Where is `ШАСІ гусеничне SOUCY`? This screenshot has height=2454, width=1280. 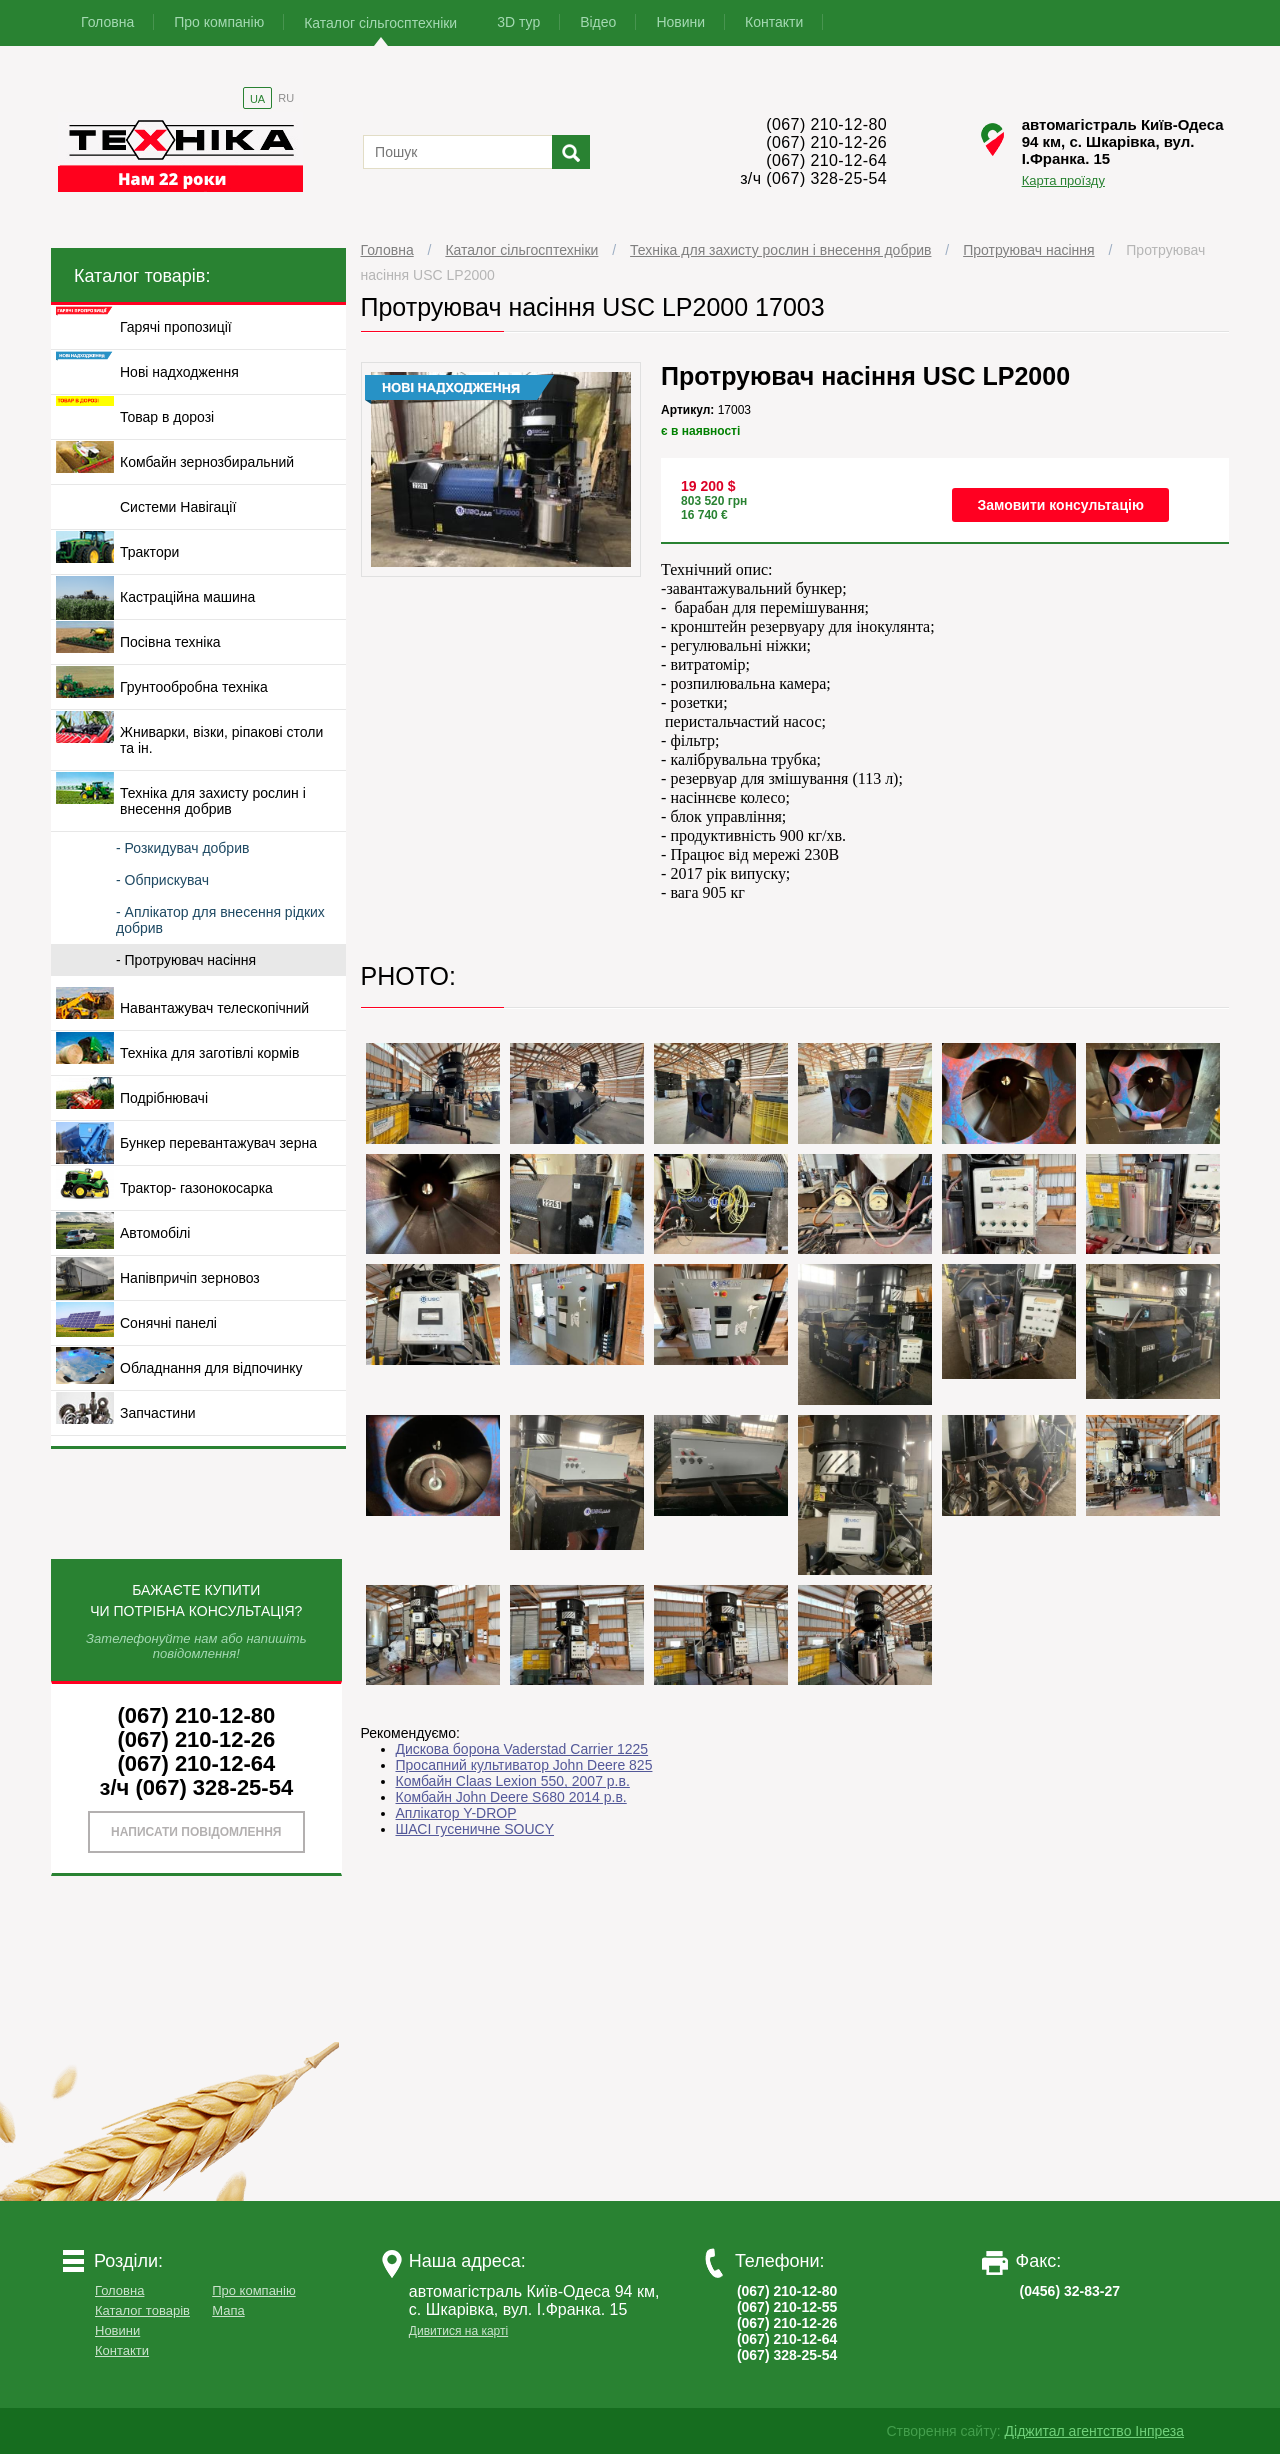 ШАСІ гусеничне SOUCY is located at coordinates (475, 1829).